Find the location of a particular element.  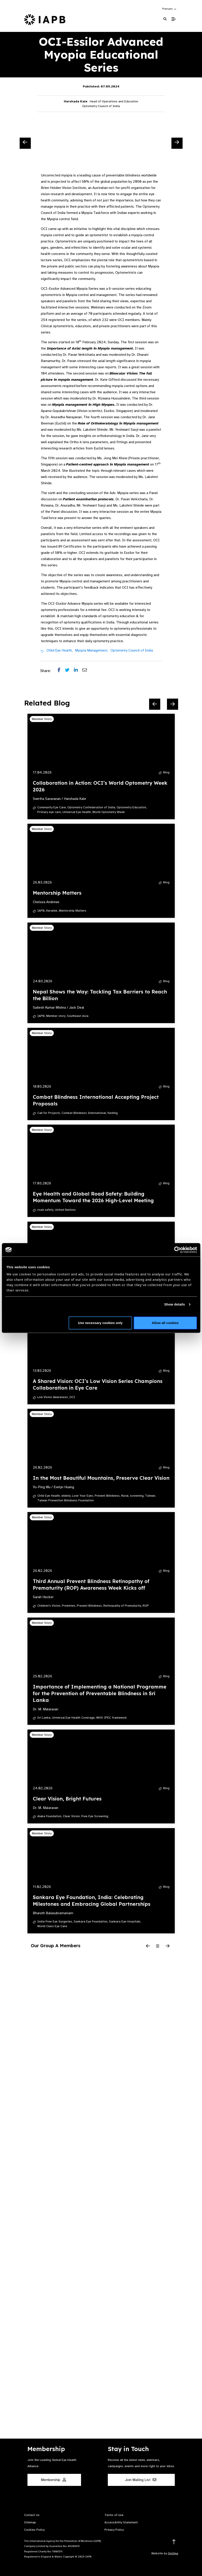

Join Mailing List is located at coordinates (140, 2480).